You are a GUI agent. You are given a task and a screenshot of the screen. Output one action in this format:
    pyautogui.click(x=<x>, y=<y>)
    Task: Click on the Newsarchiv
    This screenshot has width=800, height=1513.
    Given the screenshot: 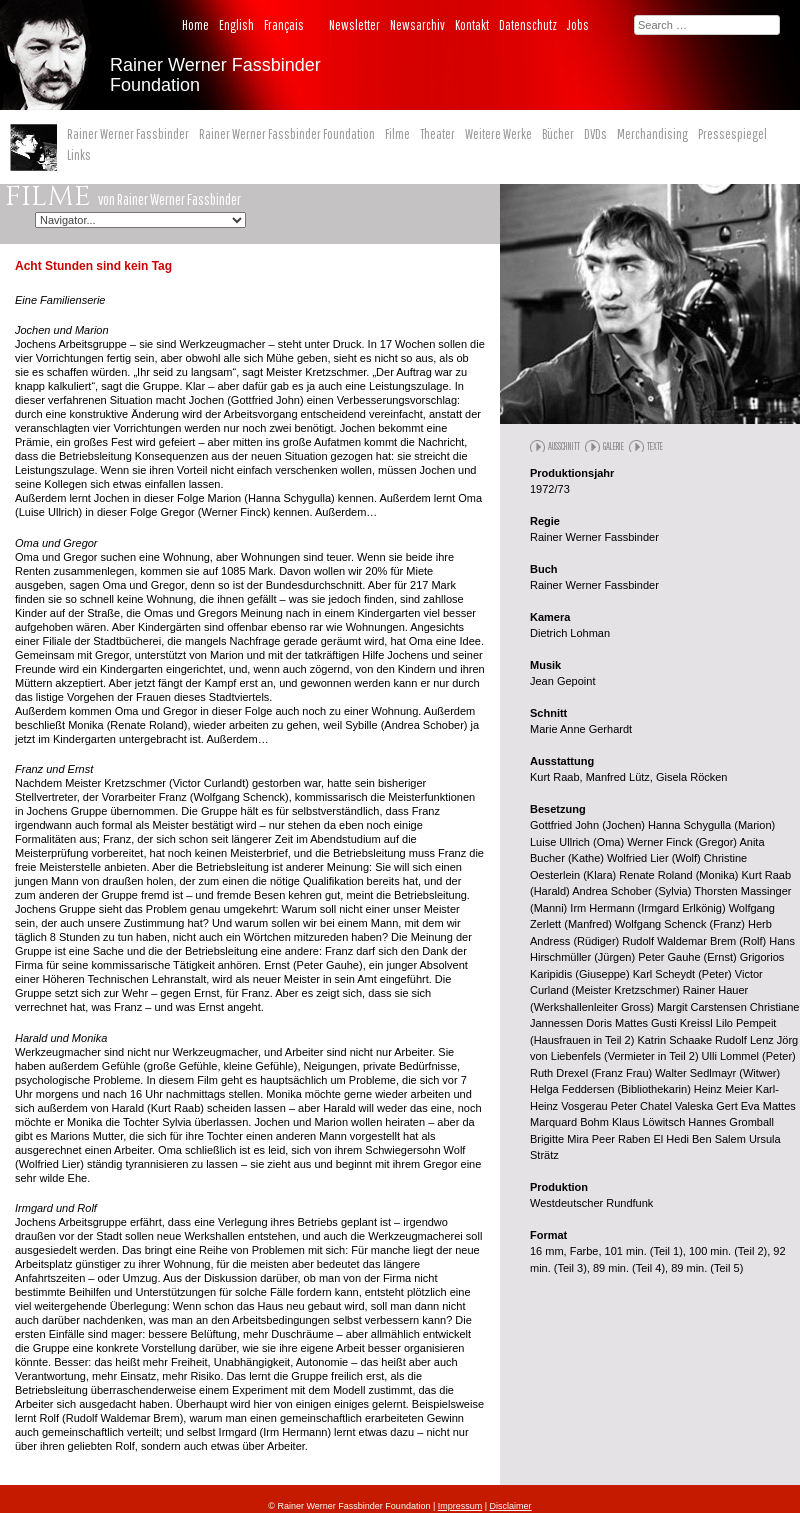 What is the action you would take?
    pyautogui.click(x=417, y=25)
    